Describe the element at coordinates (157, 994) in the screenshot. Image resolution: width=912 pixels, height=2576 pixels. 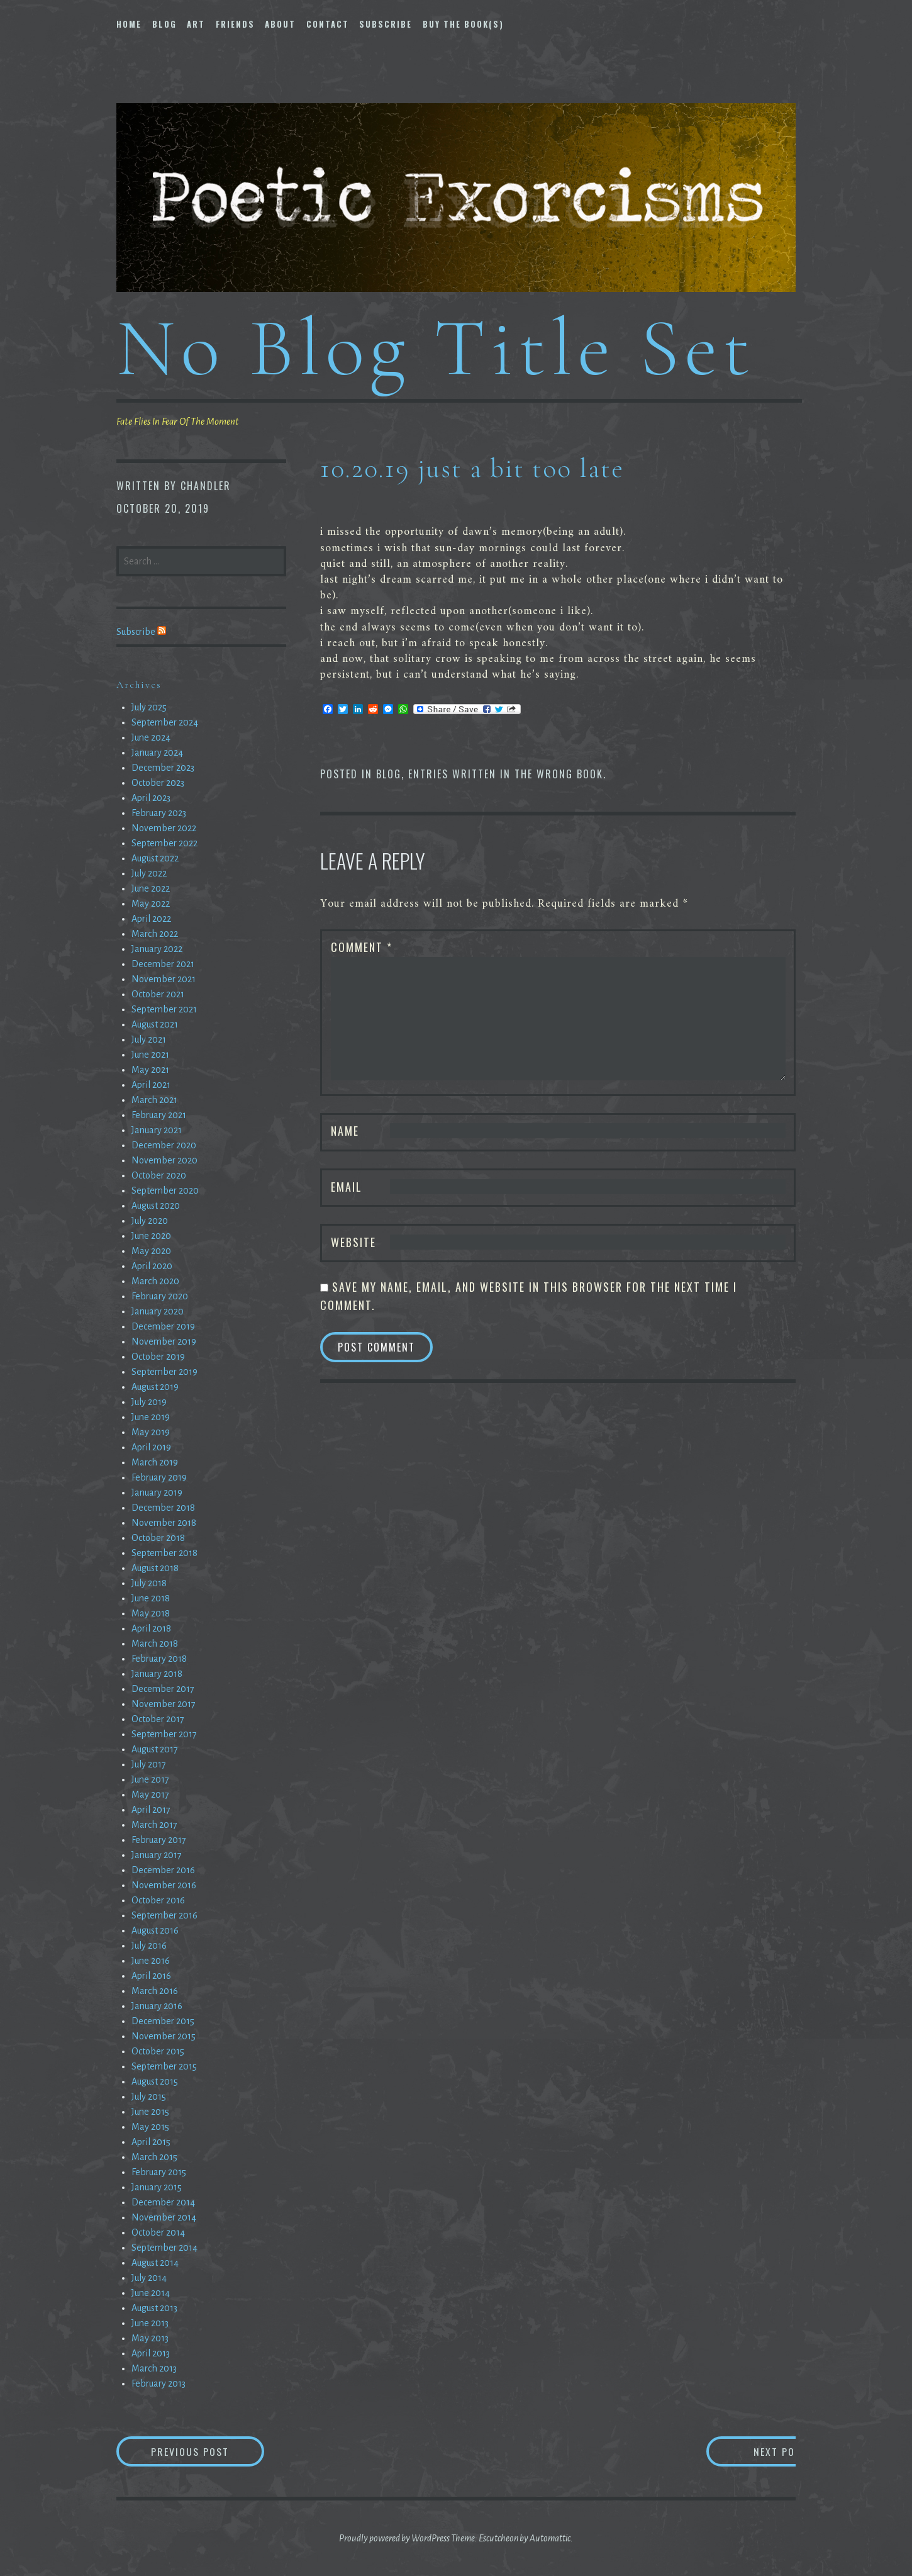
I see `October 2021` at that location.